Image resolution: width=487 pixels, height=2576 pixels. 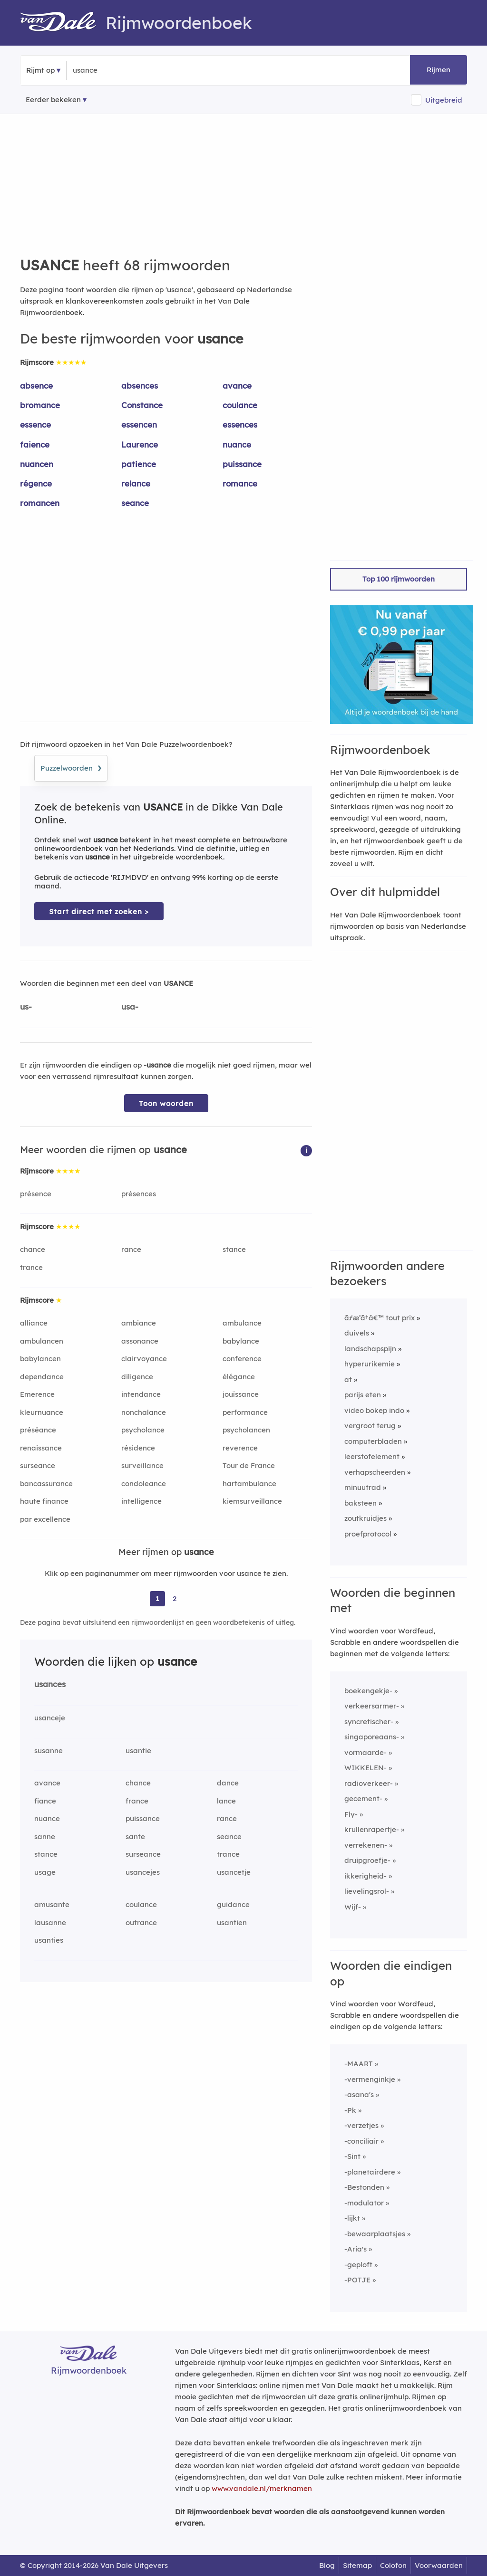 I want to click on -conciliair, so click(x=361, y=2141).